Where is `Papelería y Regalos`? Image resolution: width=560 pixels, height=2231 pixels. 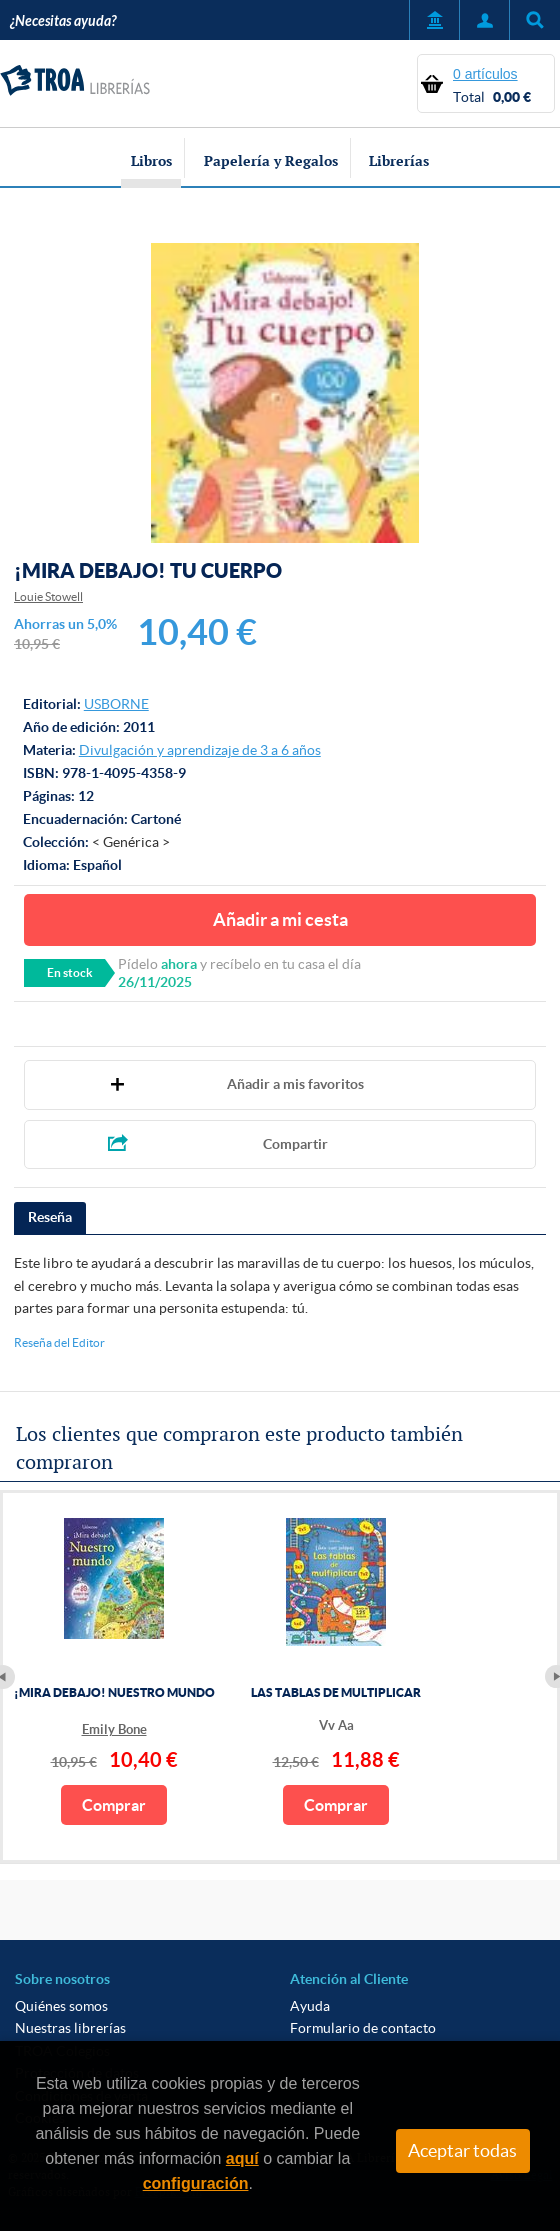 Papelería y Regalos is located at coordinates (271, 160).